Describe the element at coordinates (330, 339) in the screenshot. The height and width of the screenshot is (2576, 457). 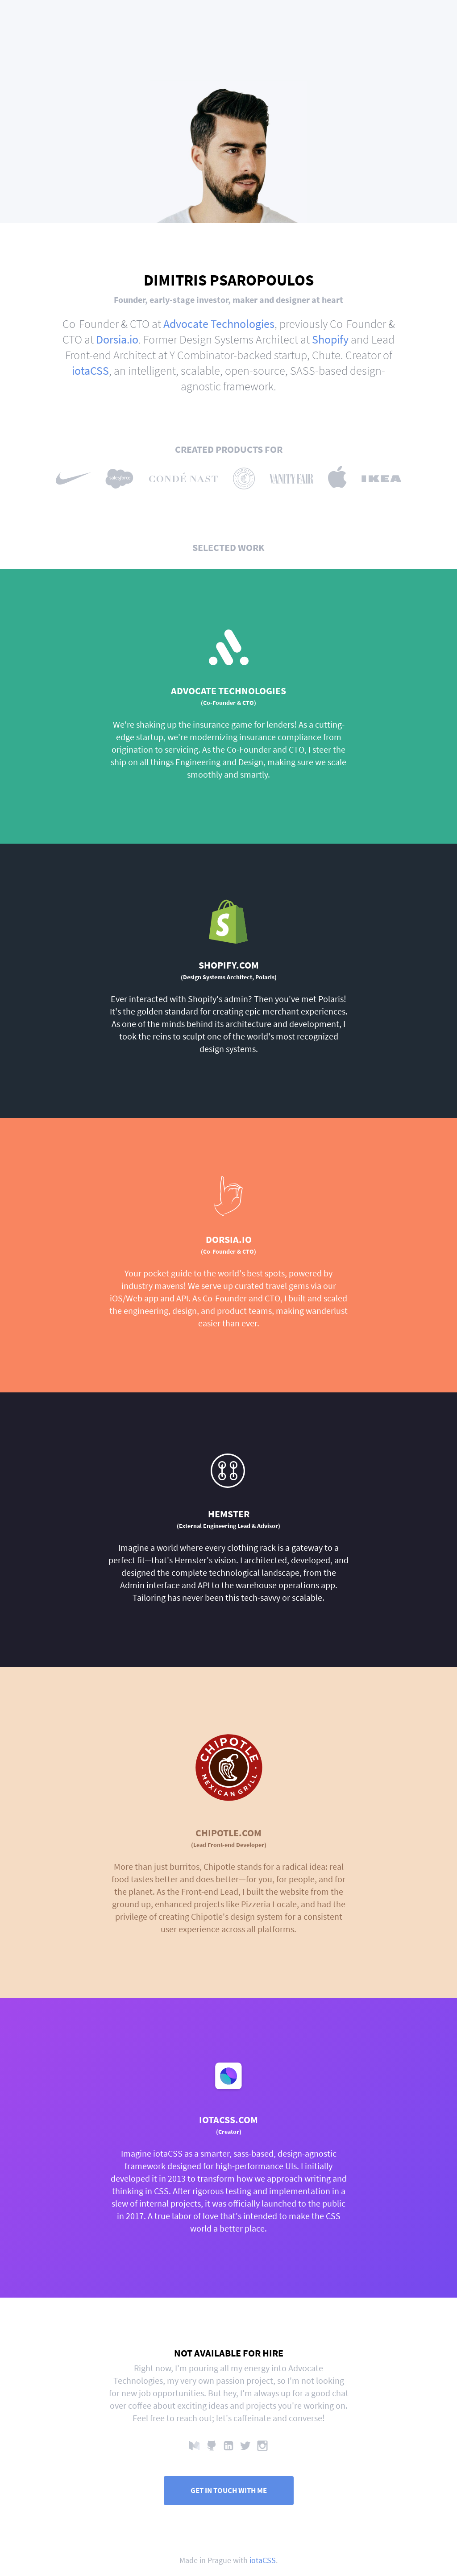
I see `Shopify` at that location.